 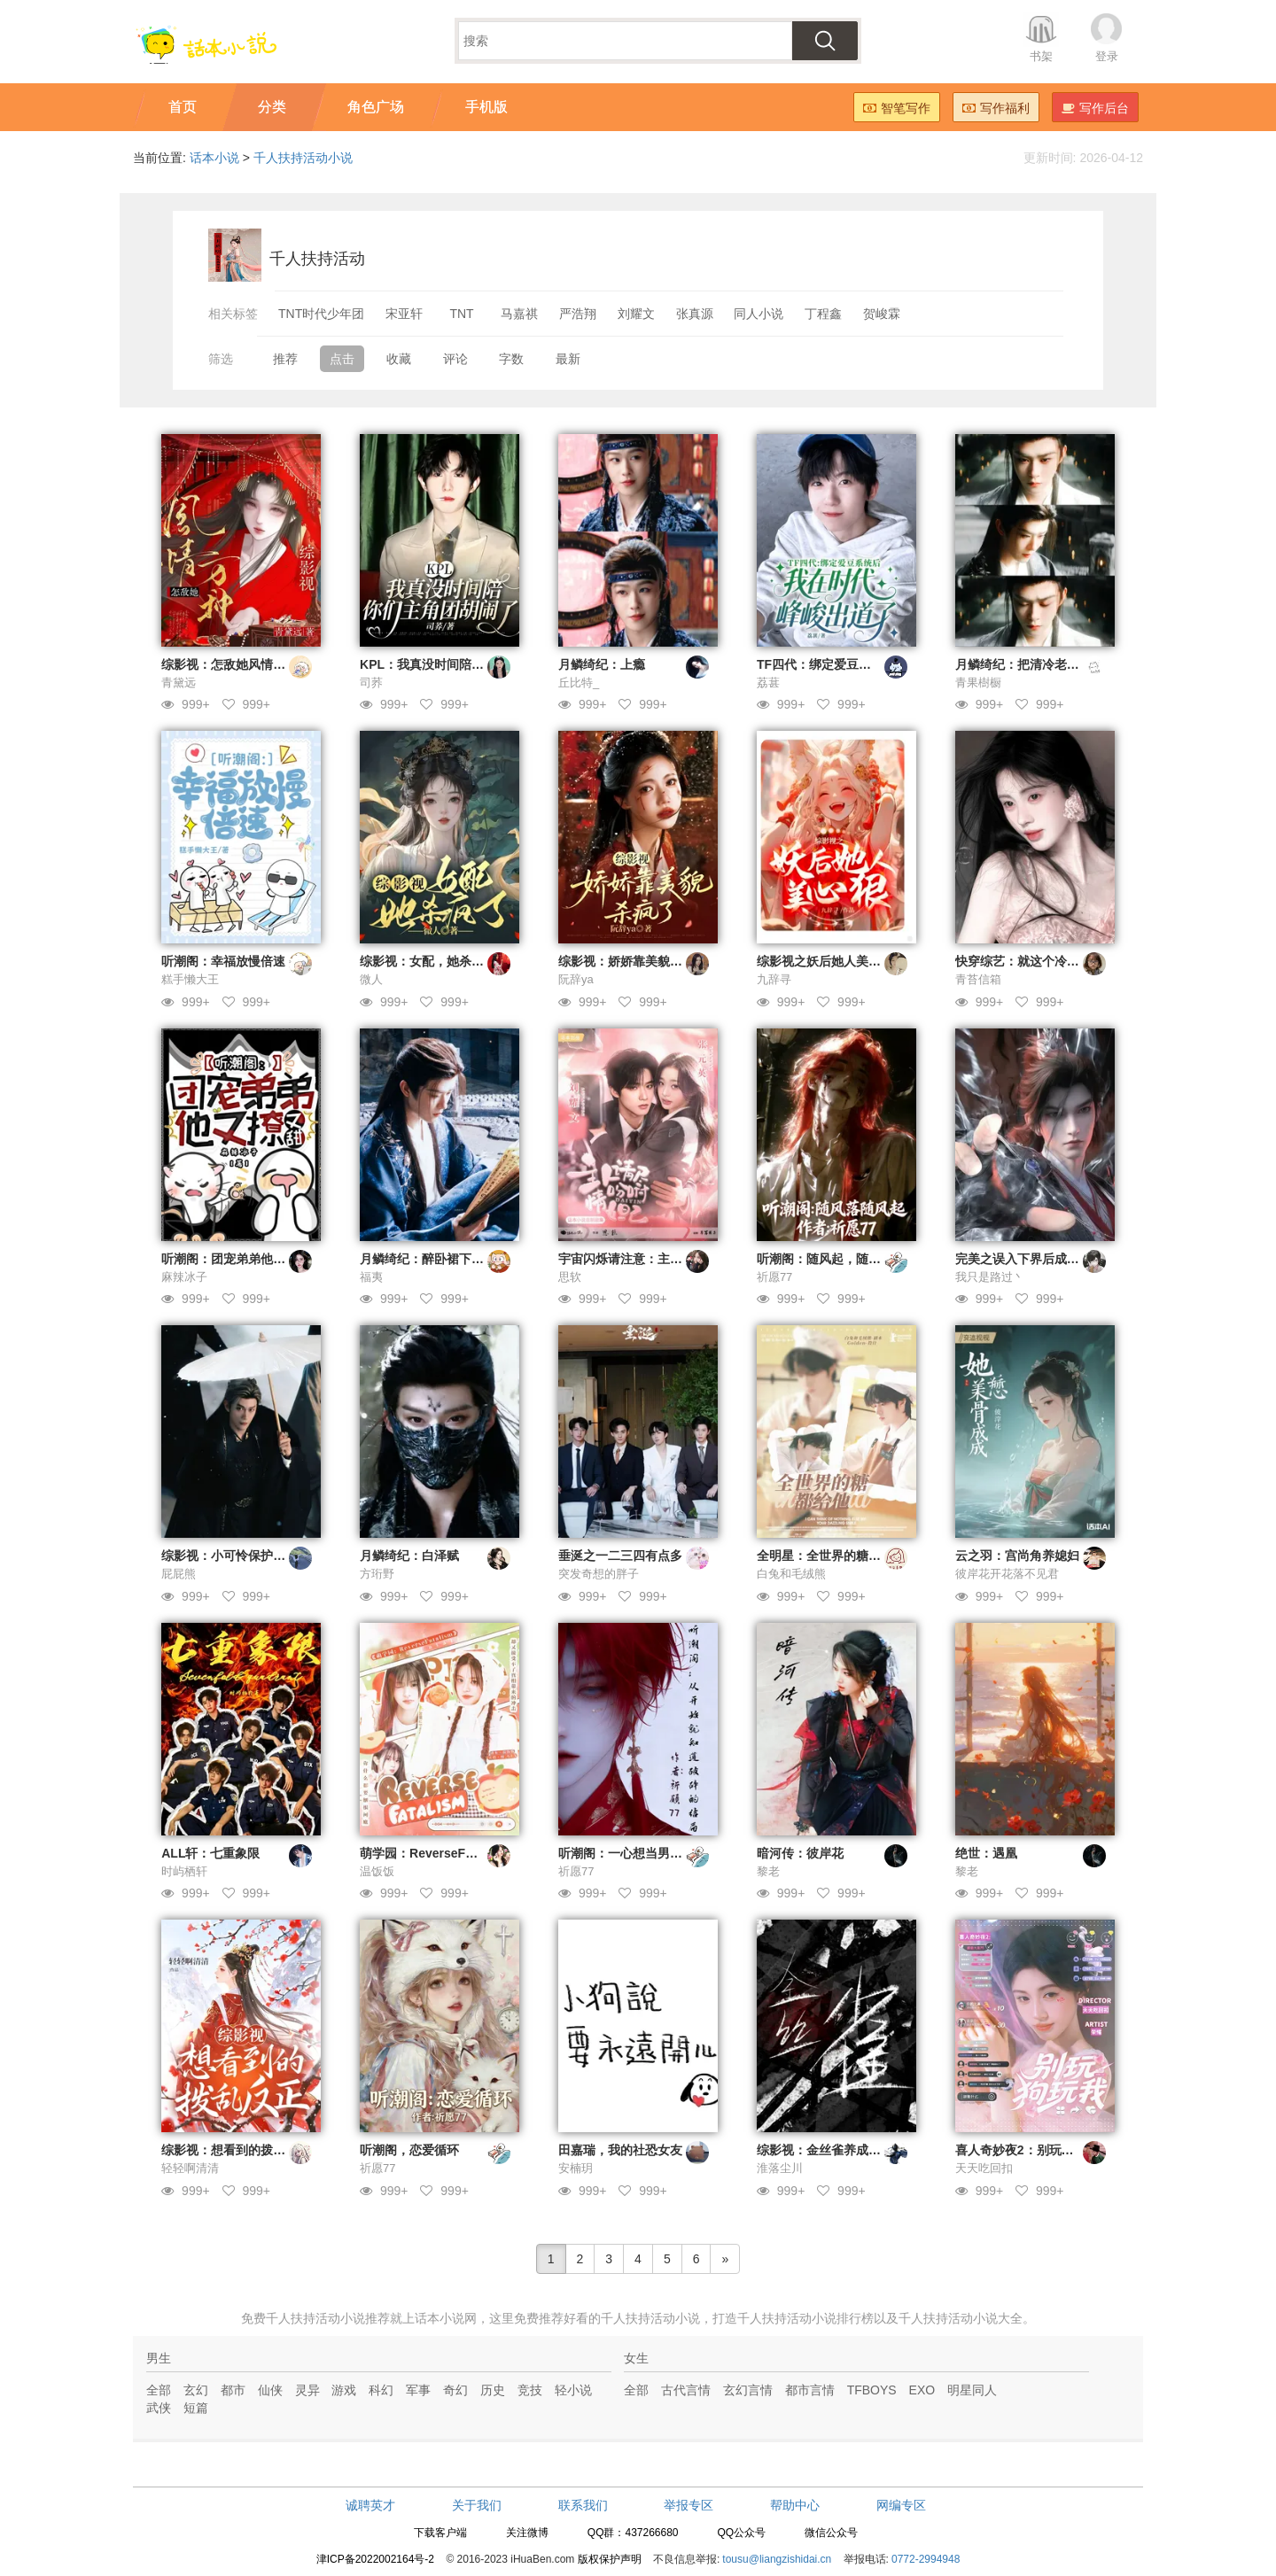 I want to click on 严浩翔, so click(x=577, y=313).